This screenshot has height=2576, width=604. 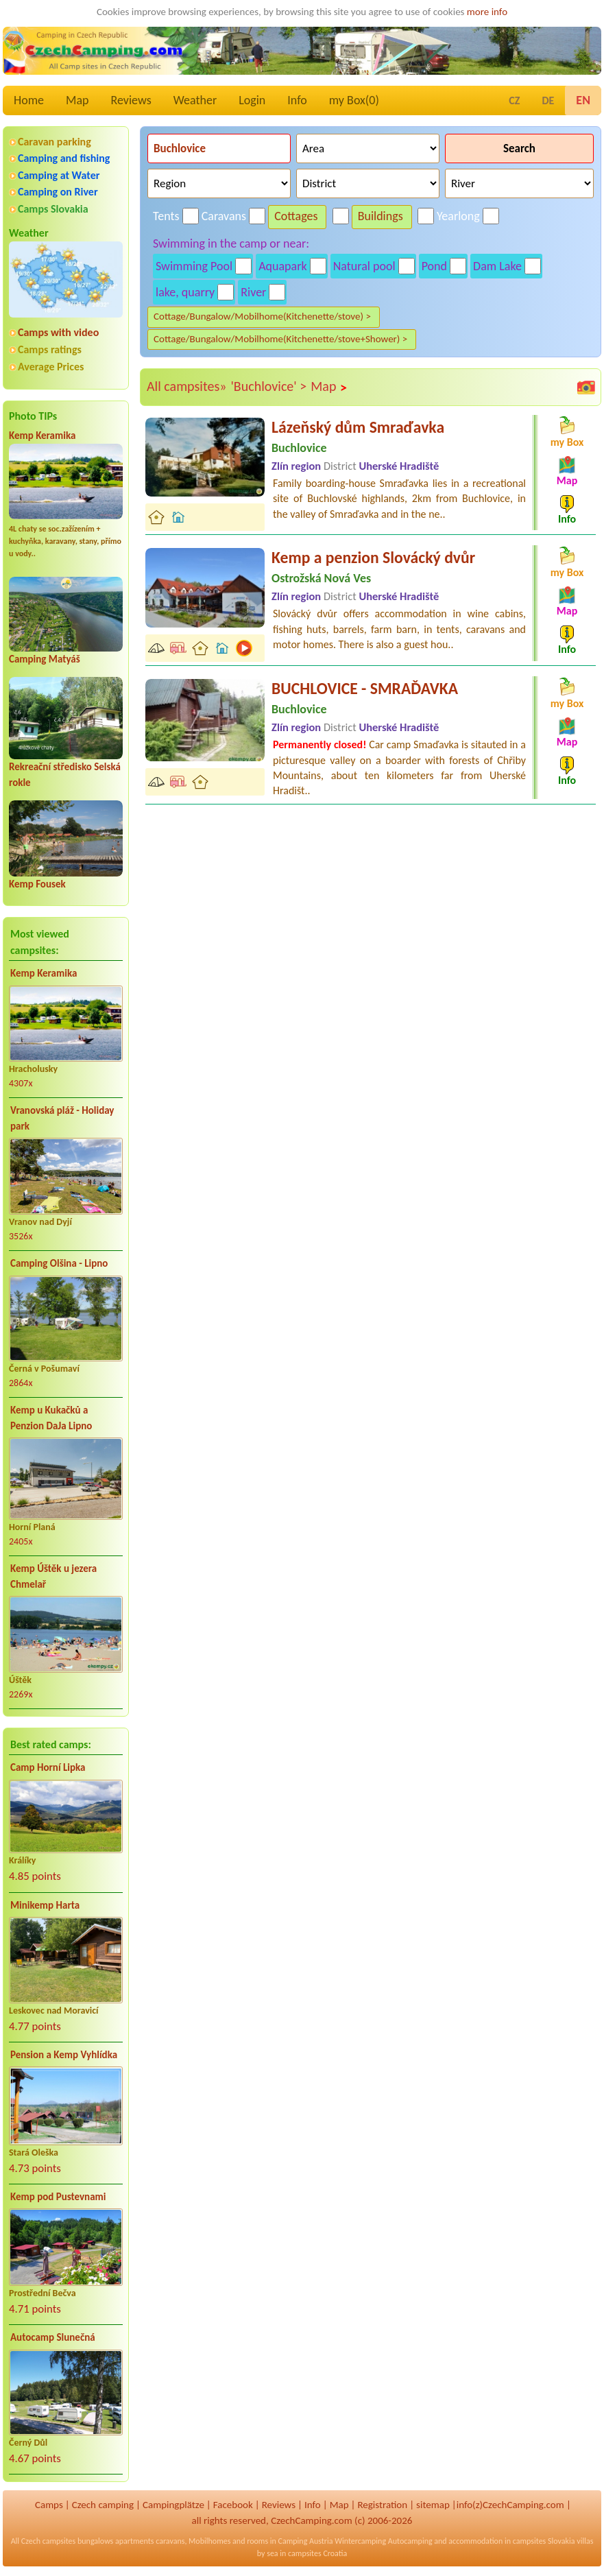 What do you see at coordinates (233, 2505) in the screenshot?
I see `Facebook` at bounding box center [233, 2505].